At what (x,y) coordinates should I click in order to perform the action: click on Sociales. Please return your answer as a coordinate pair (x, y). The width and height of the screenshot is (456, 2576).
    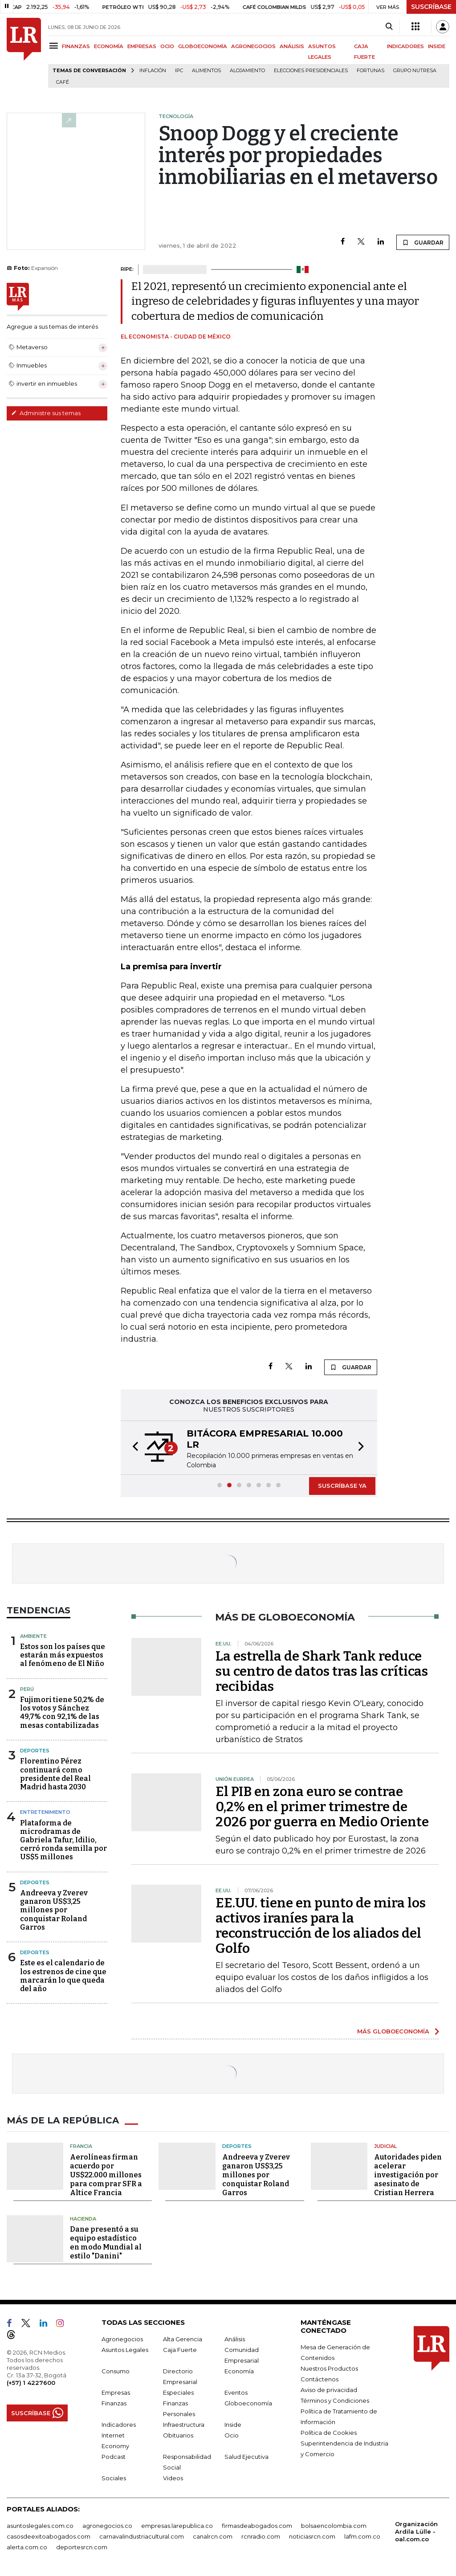
    Looking at the image, I should click on (114, 2478).